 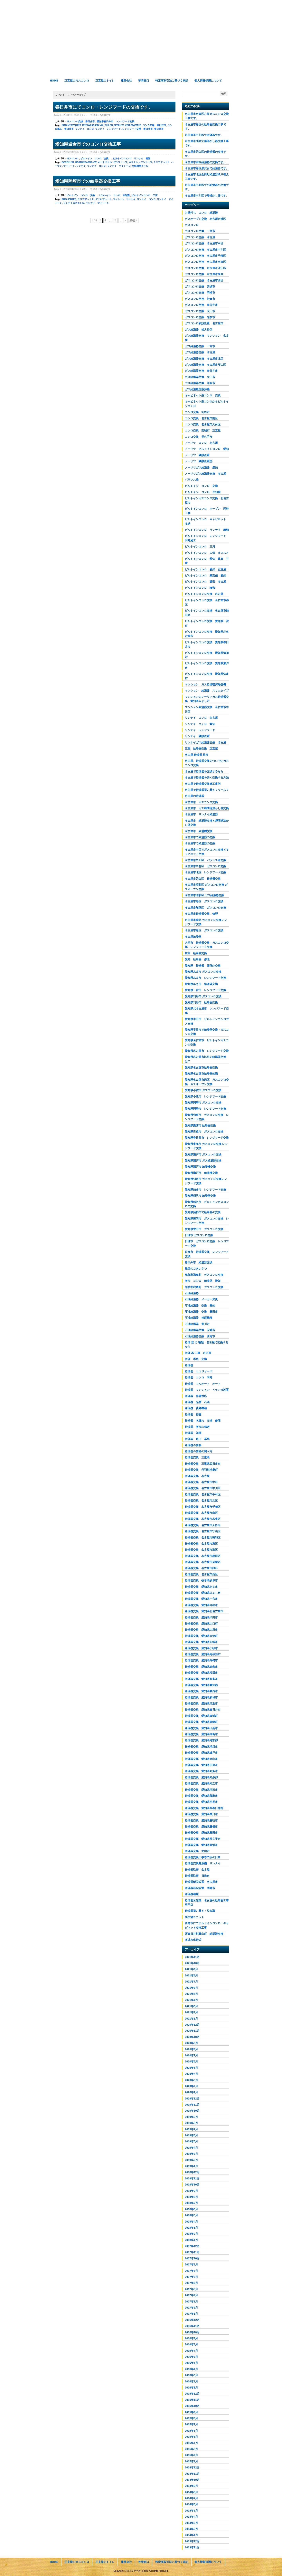 I want to click on 2014年5月, so click(x=191, y=2510).